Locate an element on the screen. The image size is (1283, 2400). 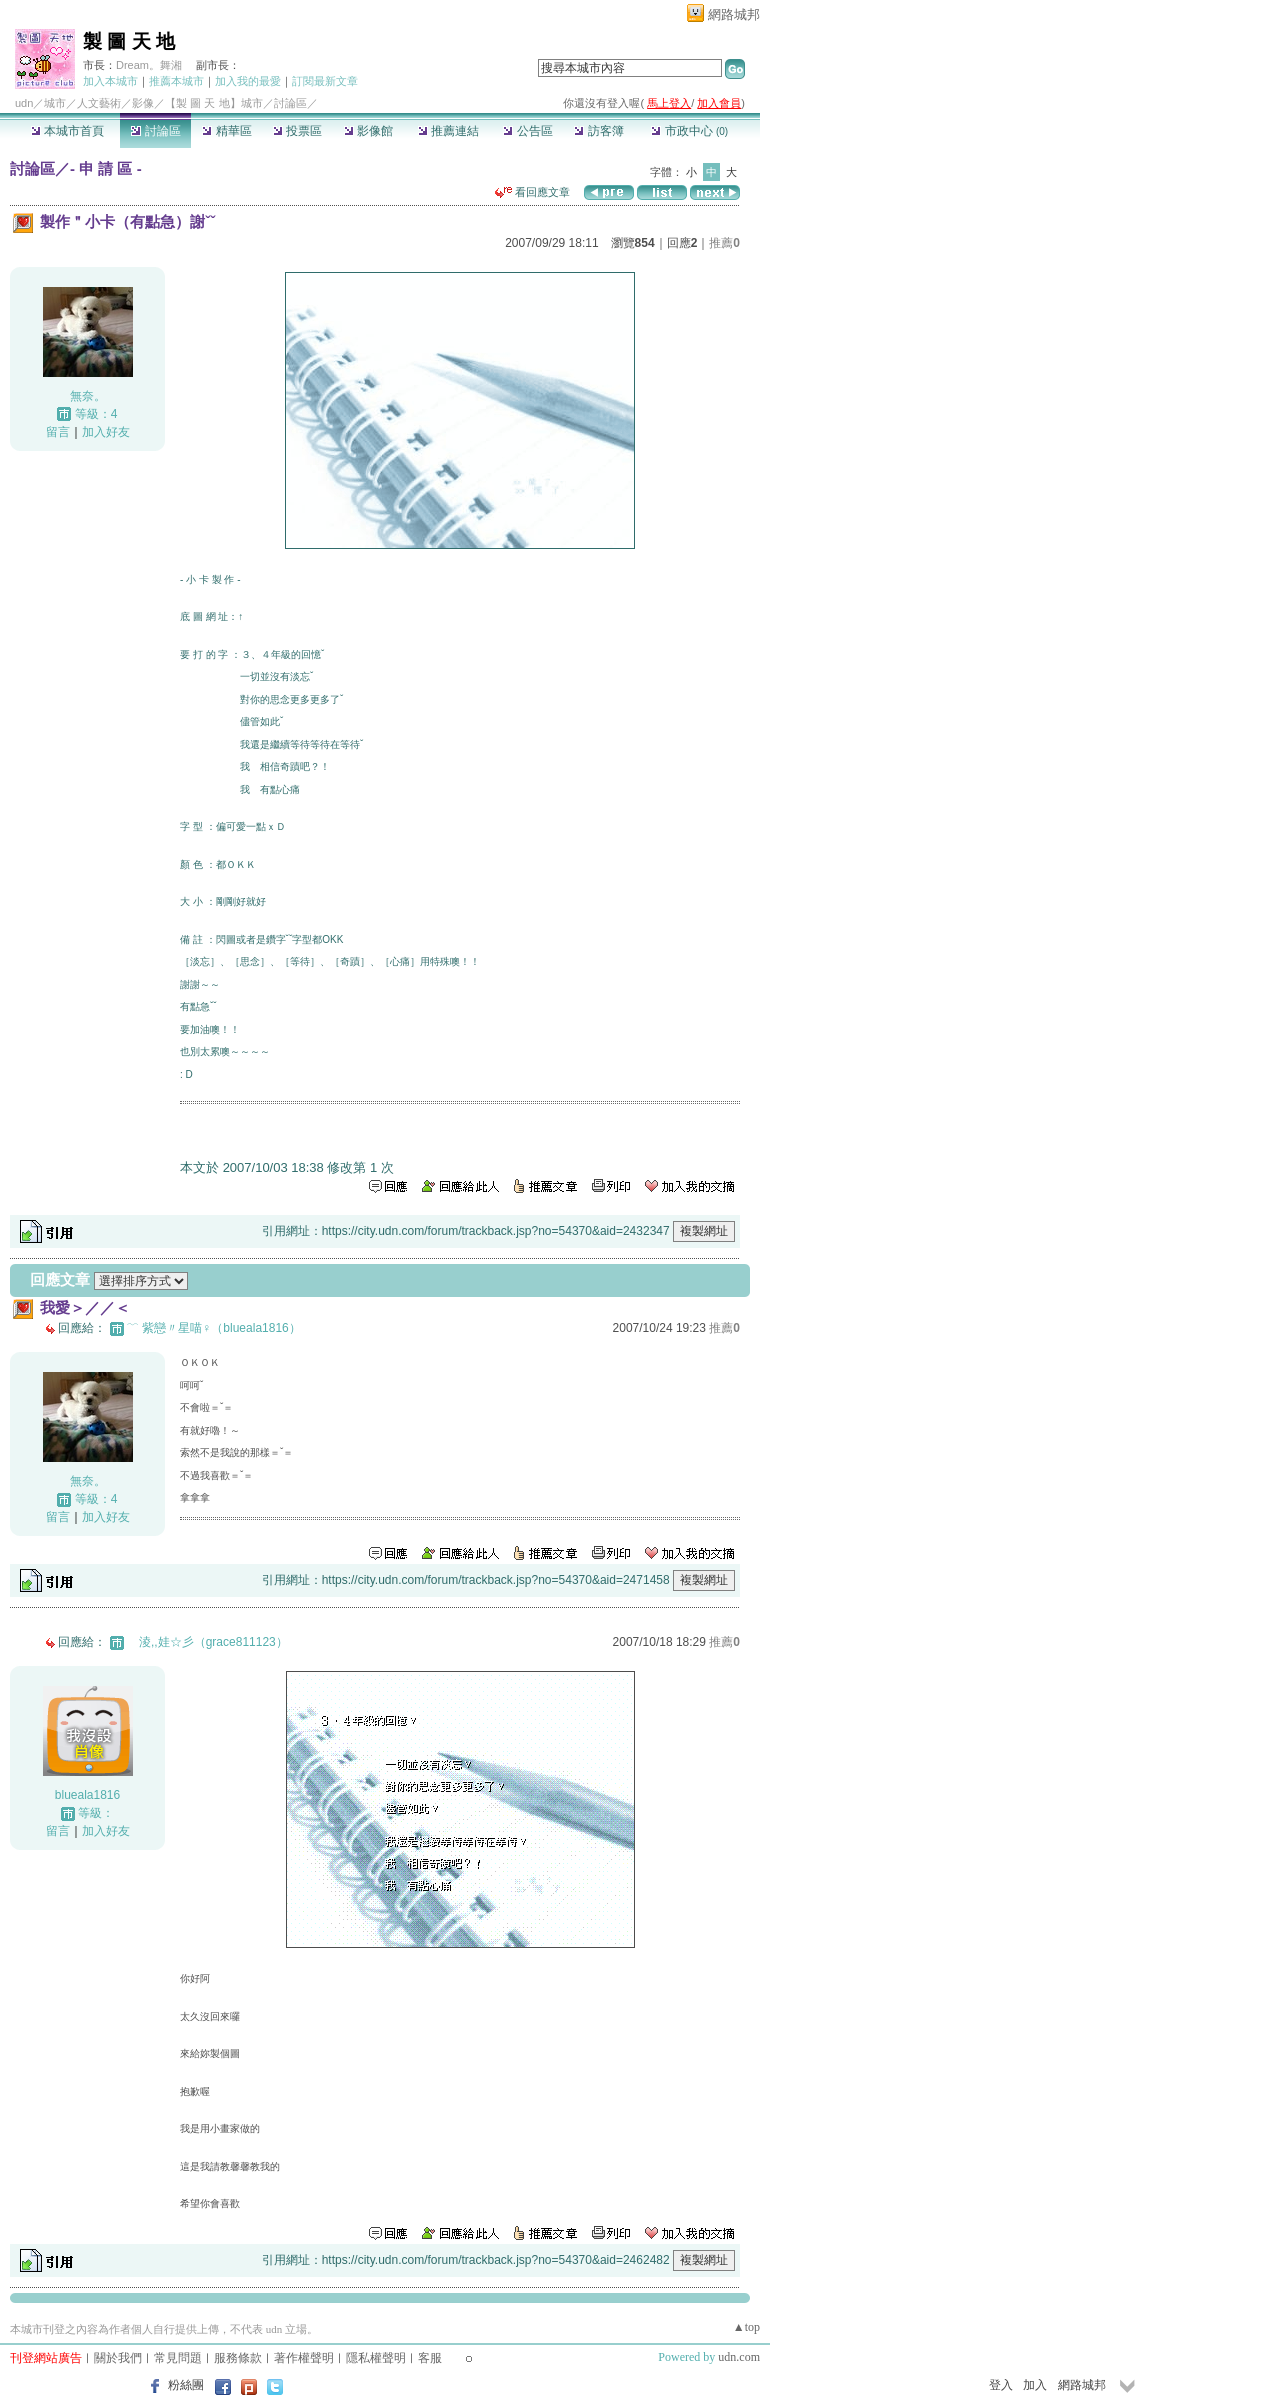
影像 is located at coordinates (143, 103).